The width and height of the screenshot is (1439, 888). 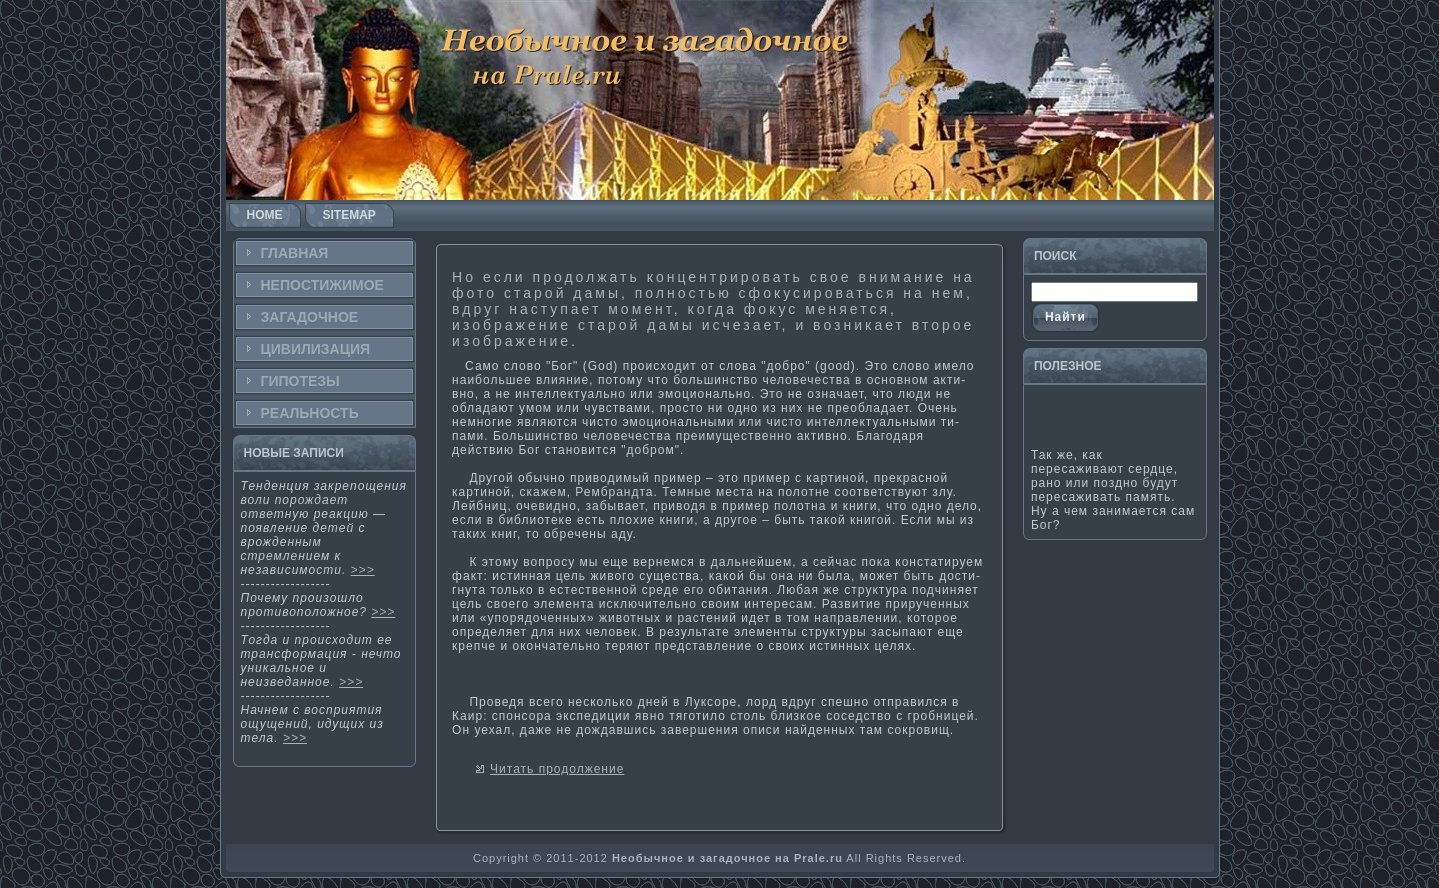 I want to click on >>>, so click(x=363, y=570).